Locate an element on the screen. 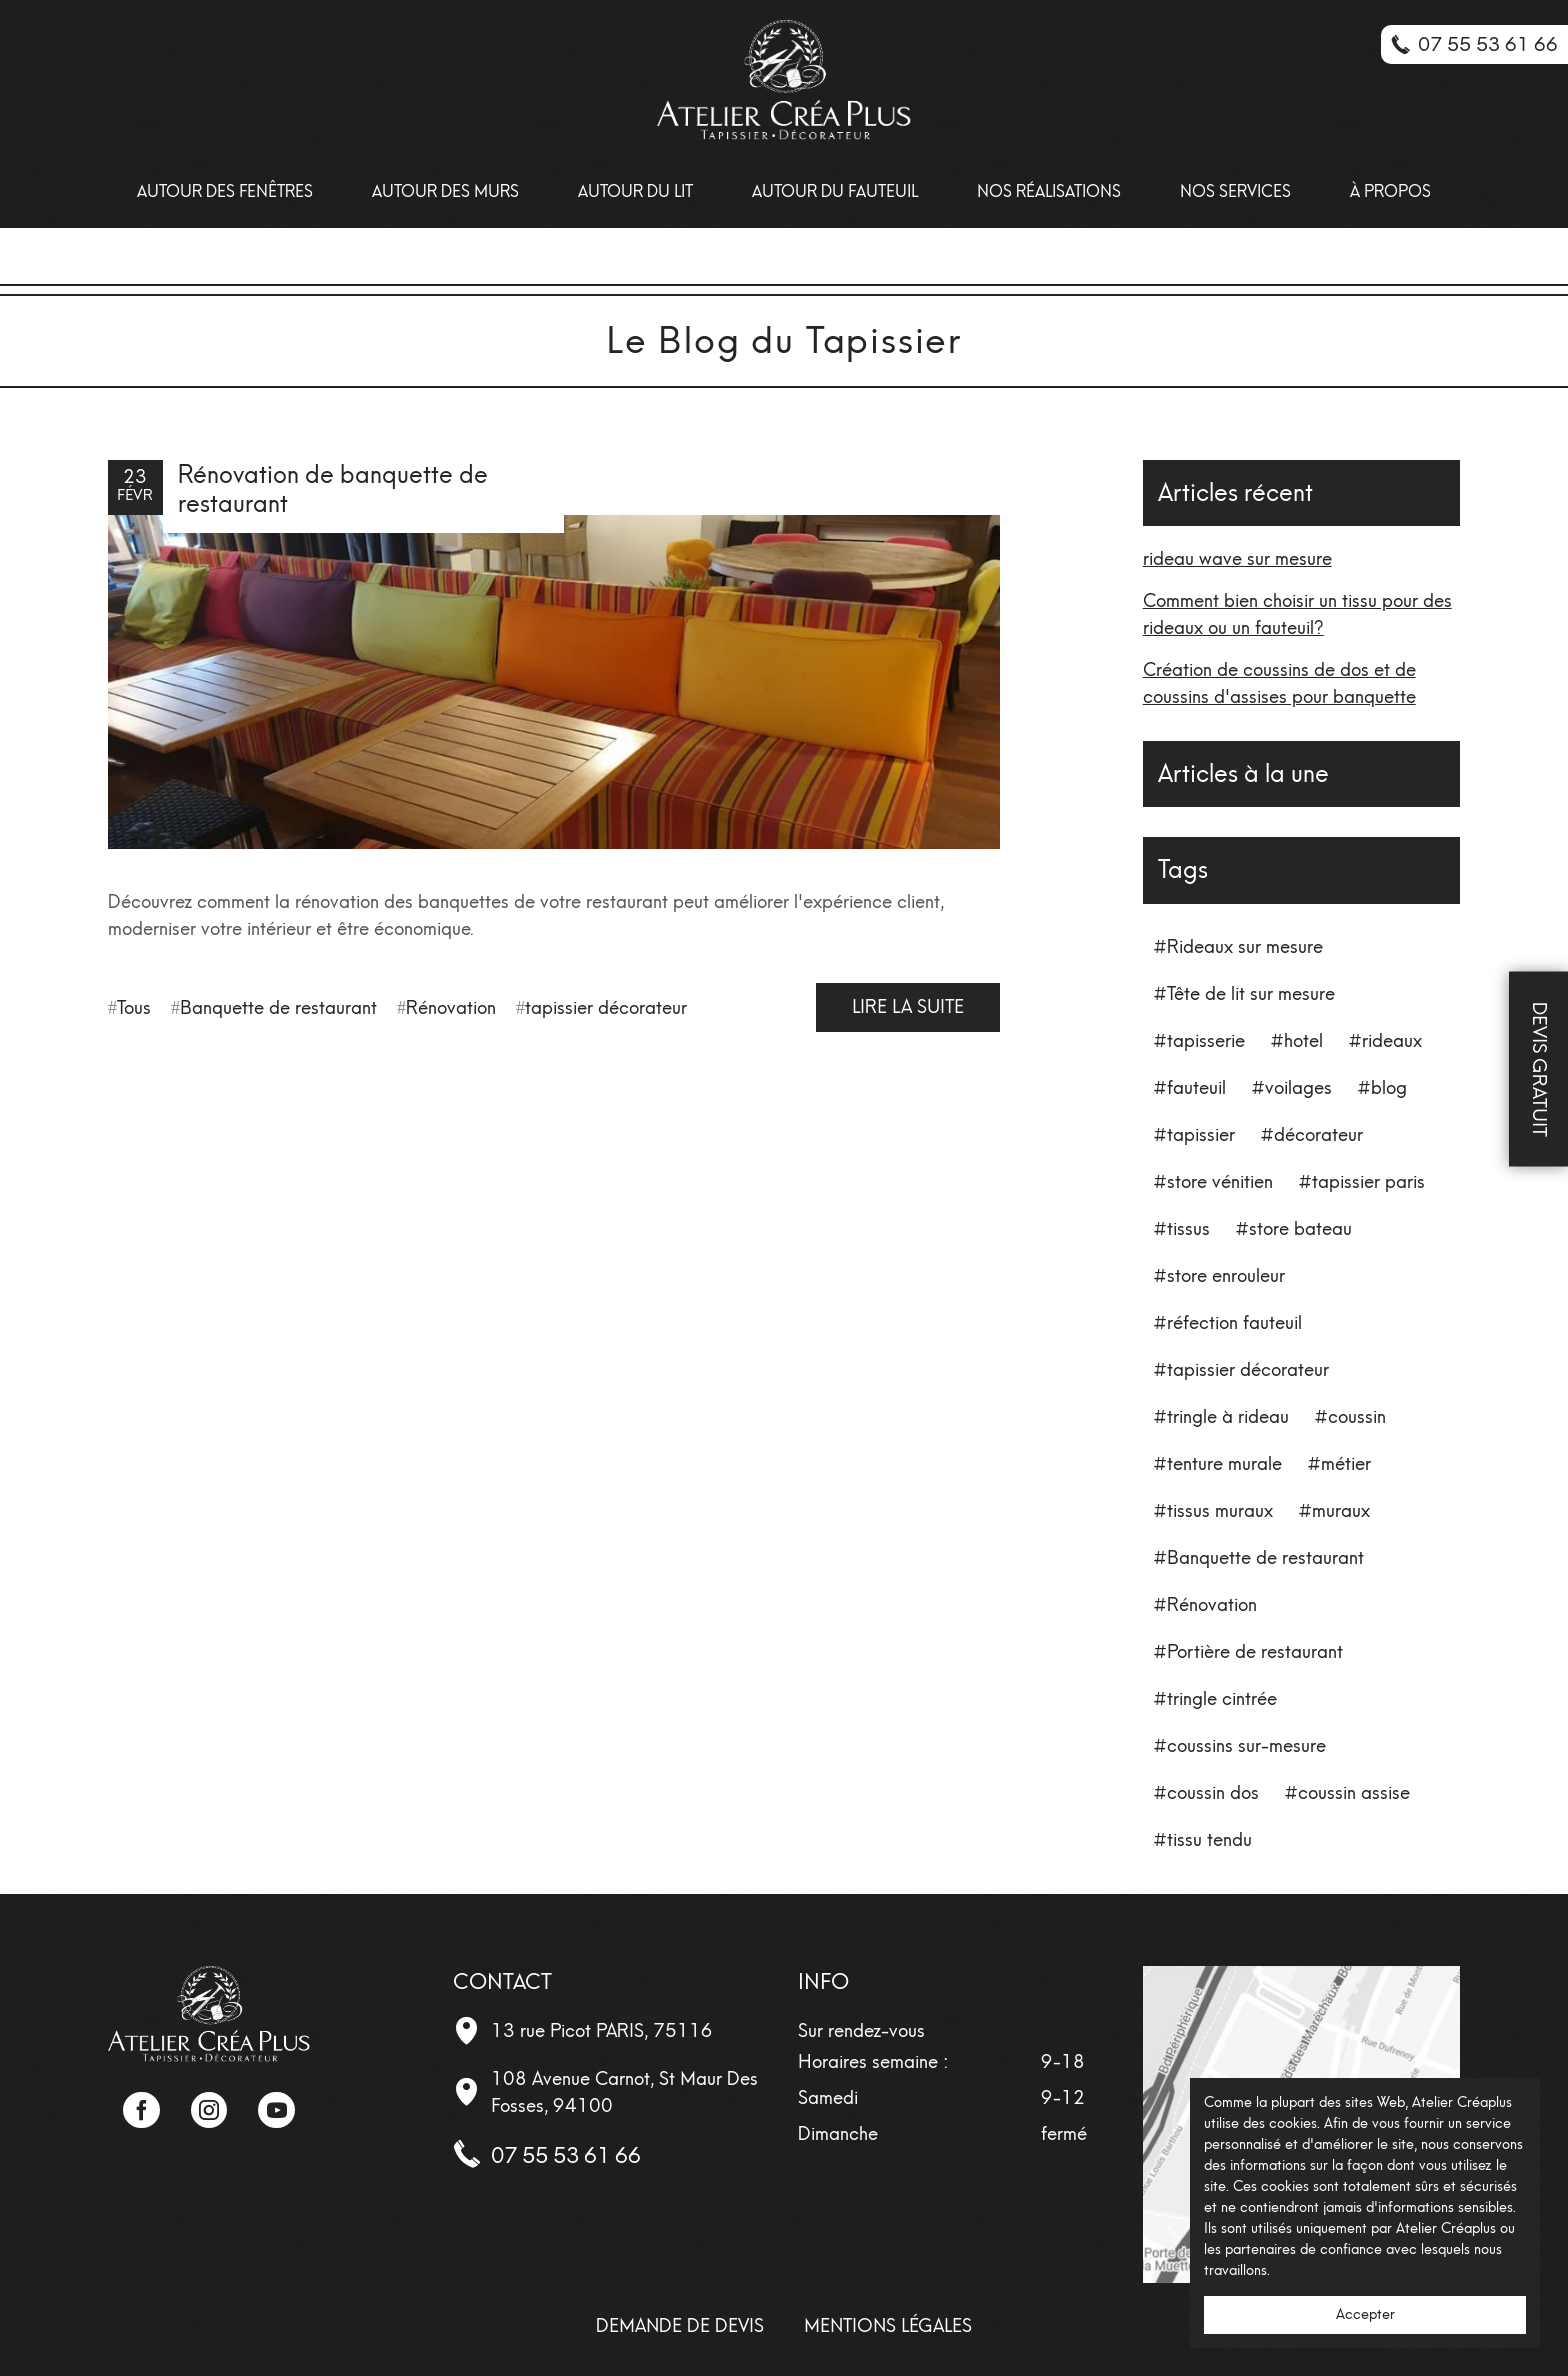 The width and height of the screenshot is (1568, 2376). Autour du lit [menuitem] is located at coordinates (635, 191).